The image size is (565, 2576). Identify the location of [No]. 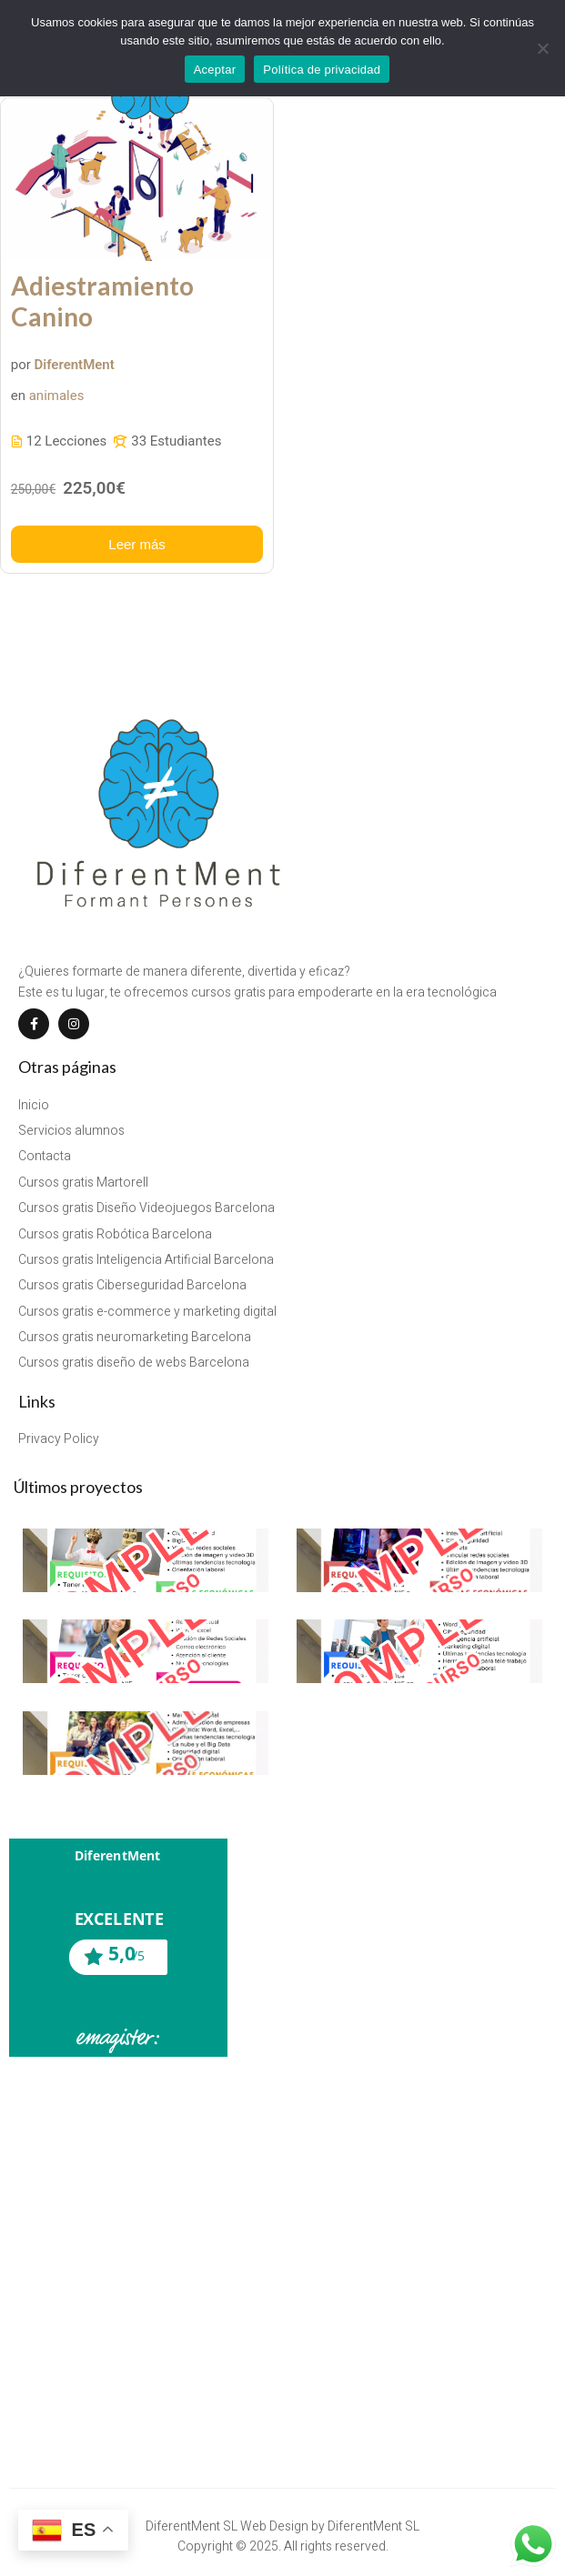
(542, 48).